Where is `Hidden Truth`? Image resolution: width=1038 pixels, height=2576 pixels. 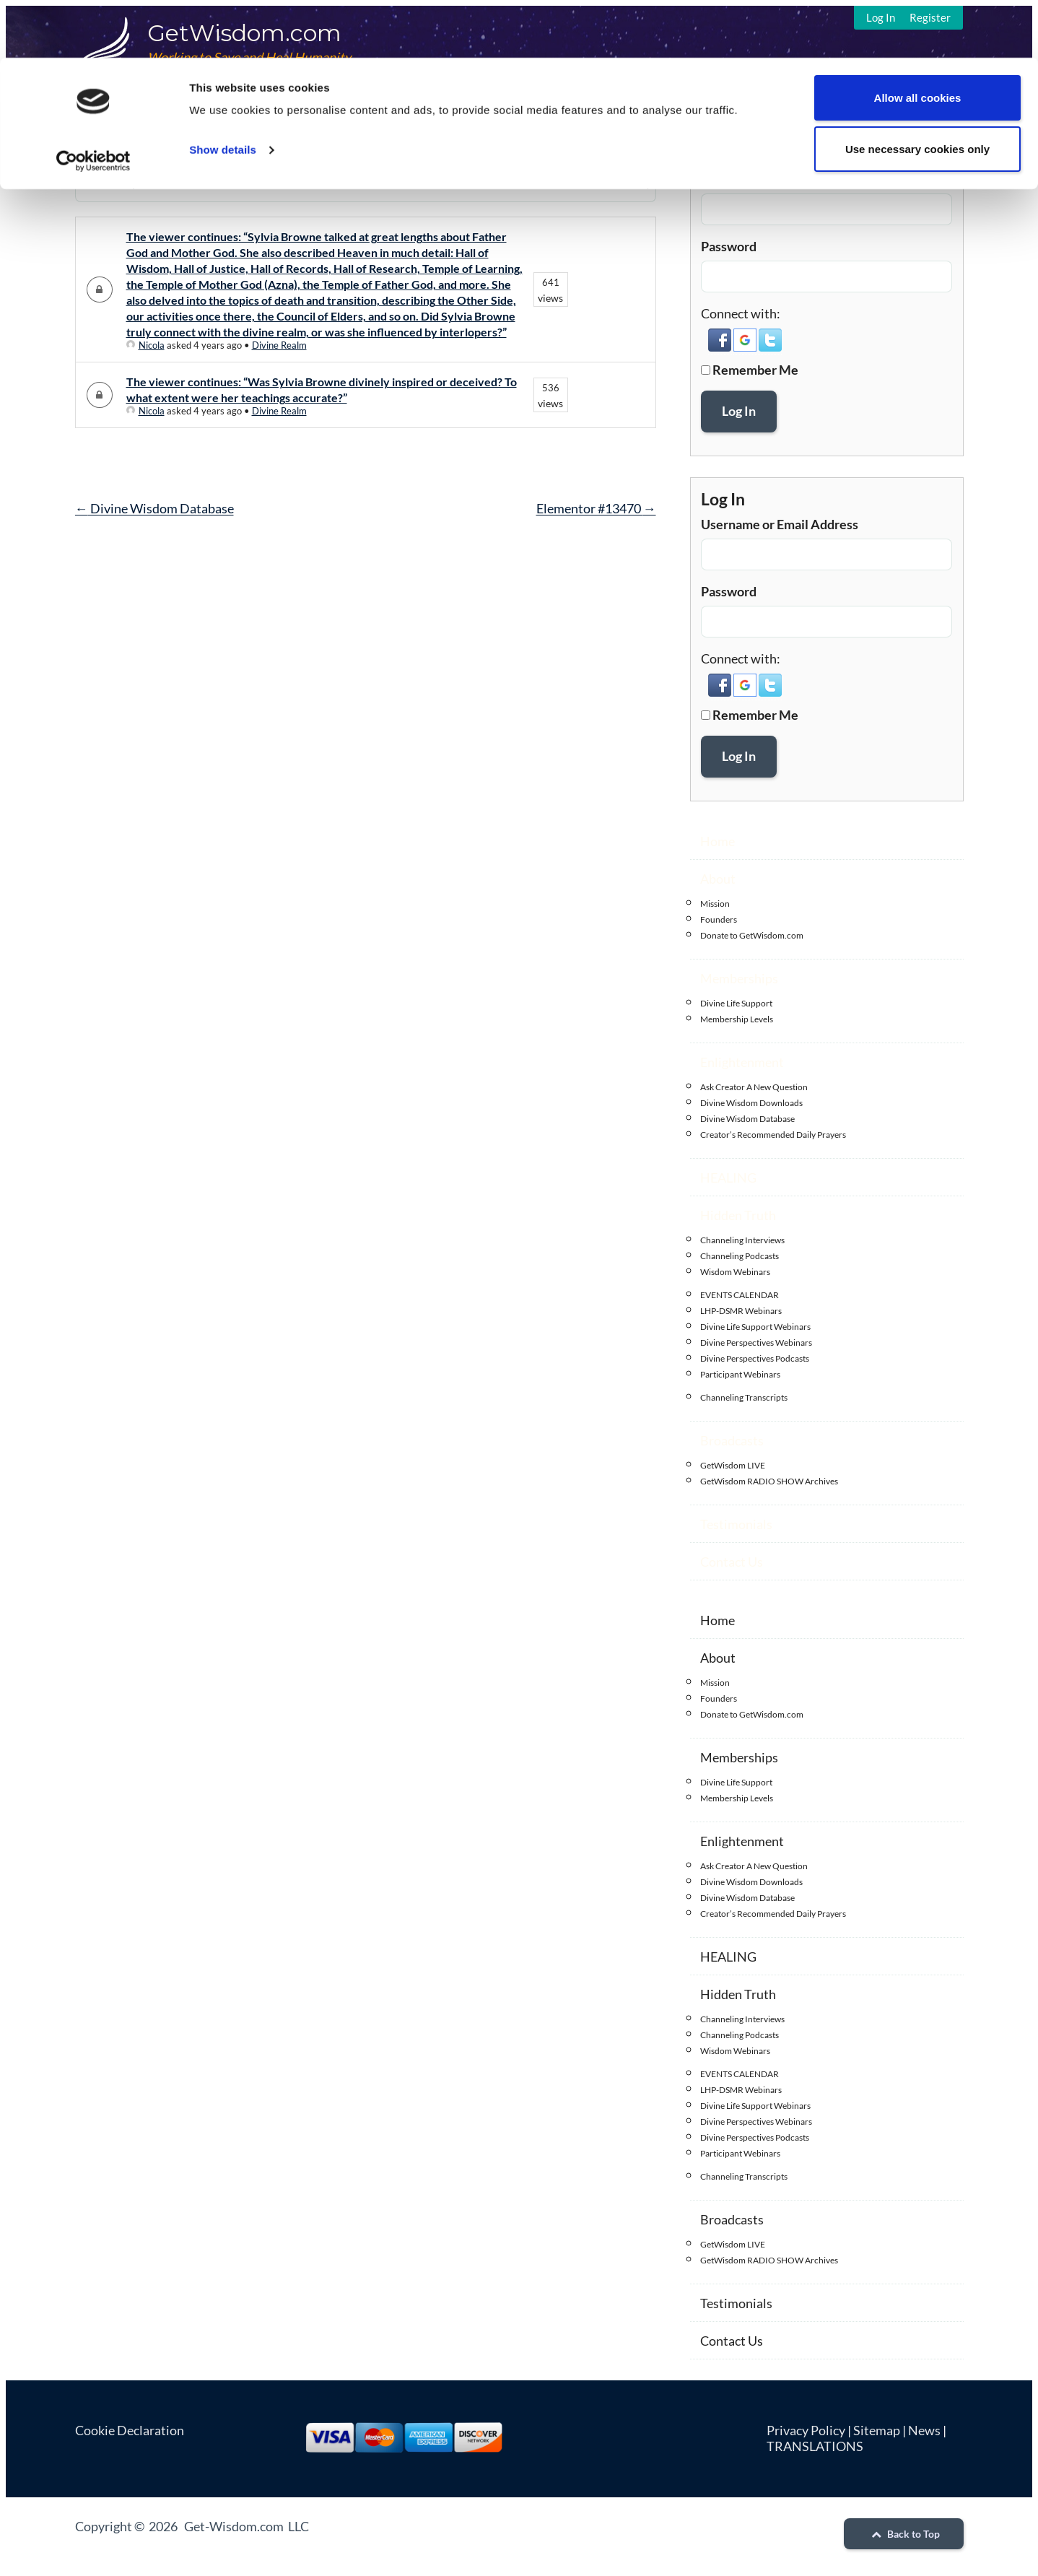
Hidden Truth is located at coordinates (738, 1215).